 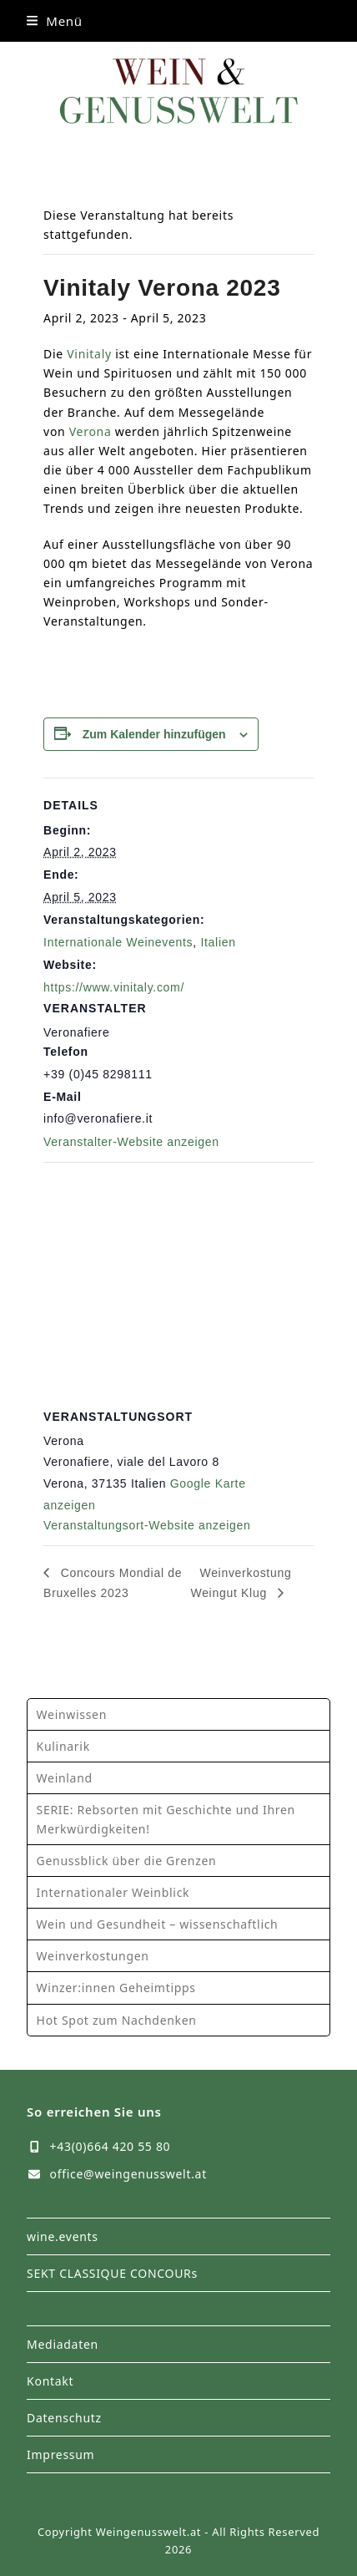 What do you see at coordinates (62, 2344) in the screenshot?
I see `Mediadaten` at bounding box center [62, 2344].